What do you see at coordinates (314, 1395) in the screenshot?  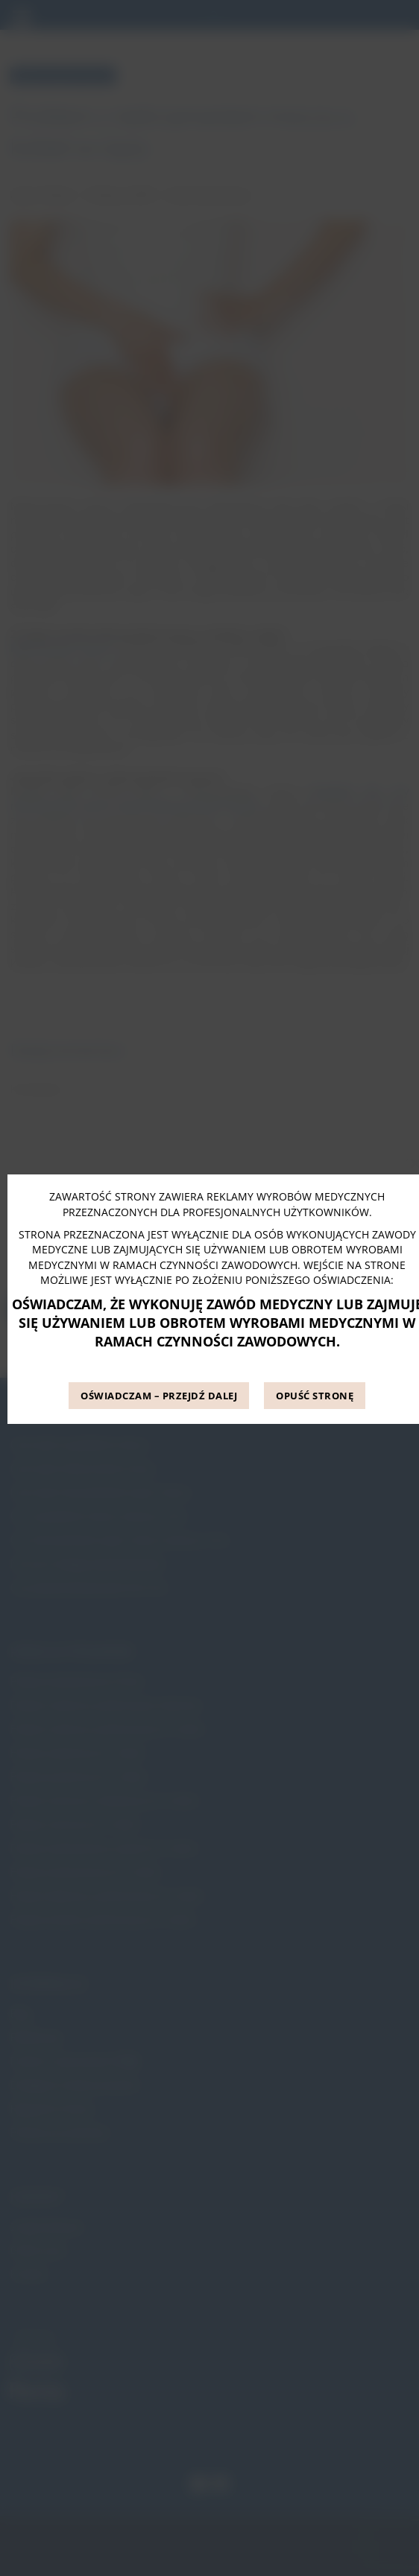 I see `OPUŚĆ STRONĘ` at bounding box center [314, 1395].